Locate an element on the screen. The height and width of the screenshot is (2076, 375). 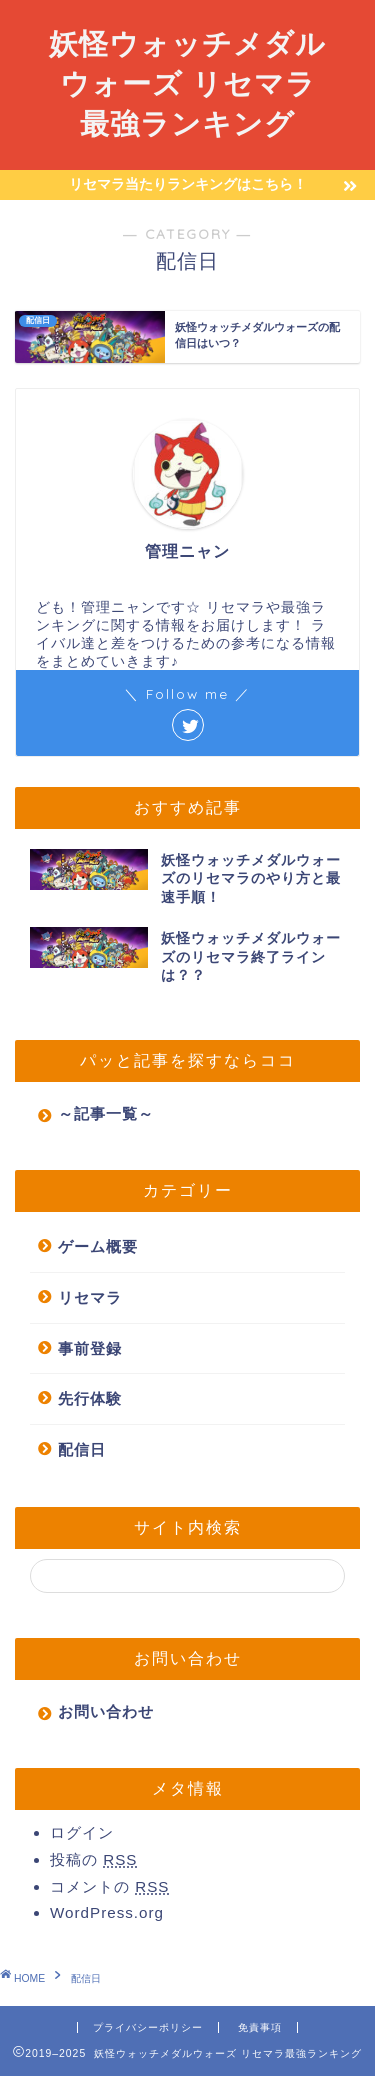
リセマラ is located at coordinates (90, 1297).